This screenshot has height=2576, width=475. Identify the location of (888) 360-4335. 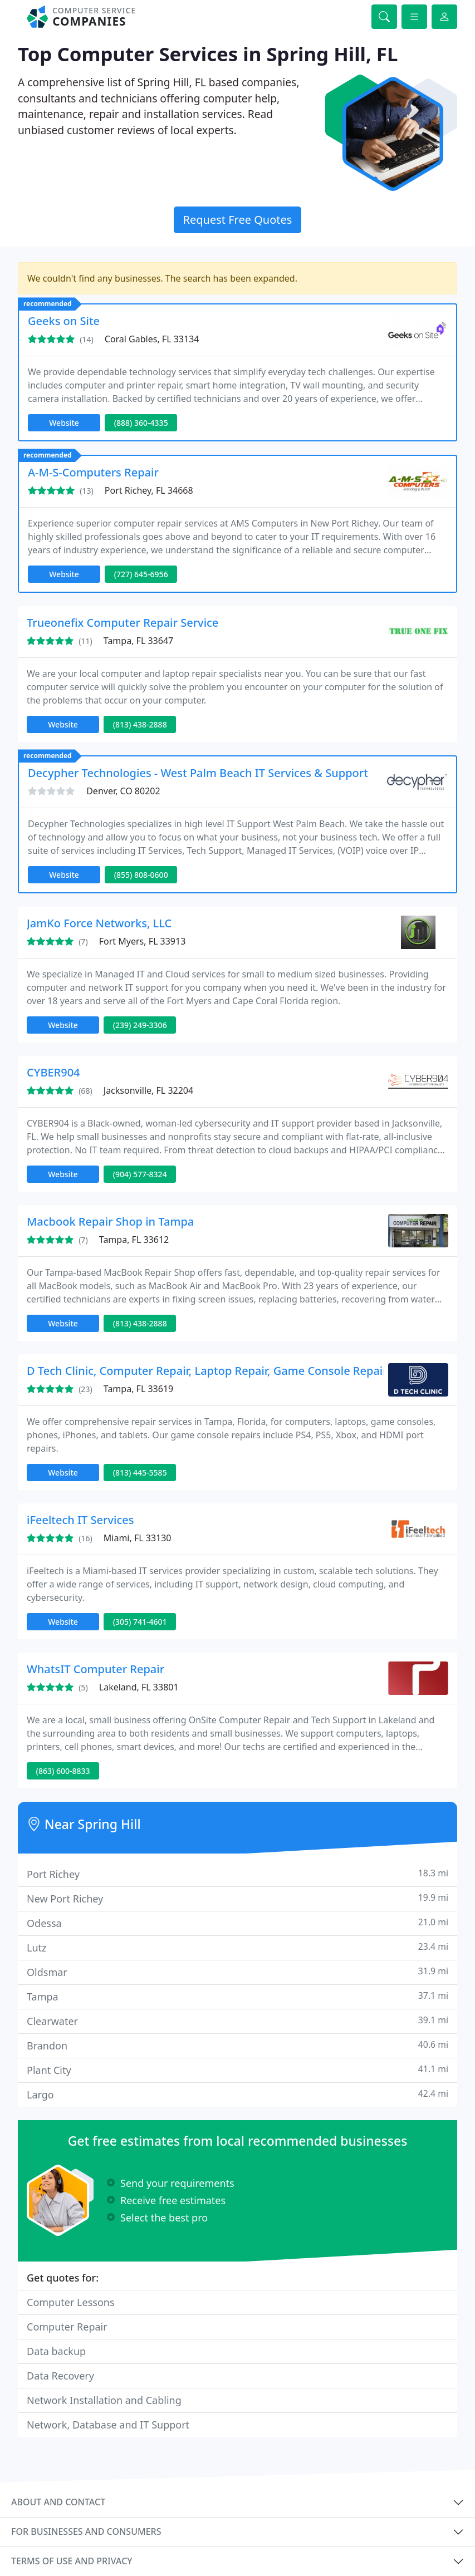
(141, 422).